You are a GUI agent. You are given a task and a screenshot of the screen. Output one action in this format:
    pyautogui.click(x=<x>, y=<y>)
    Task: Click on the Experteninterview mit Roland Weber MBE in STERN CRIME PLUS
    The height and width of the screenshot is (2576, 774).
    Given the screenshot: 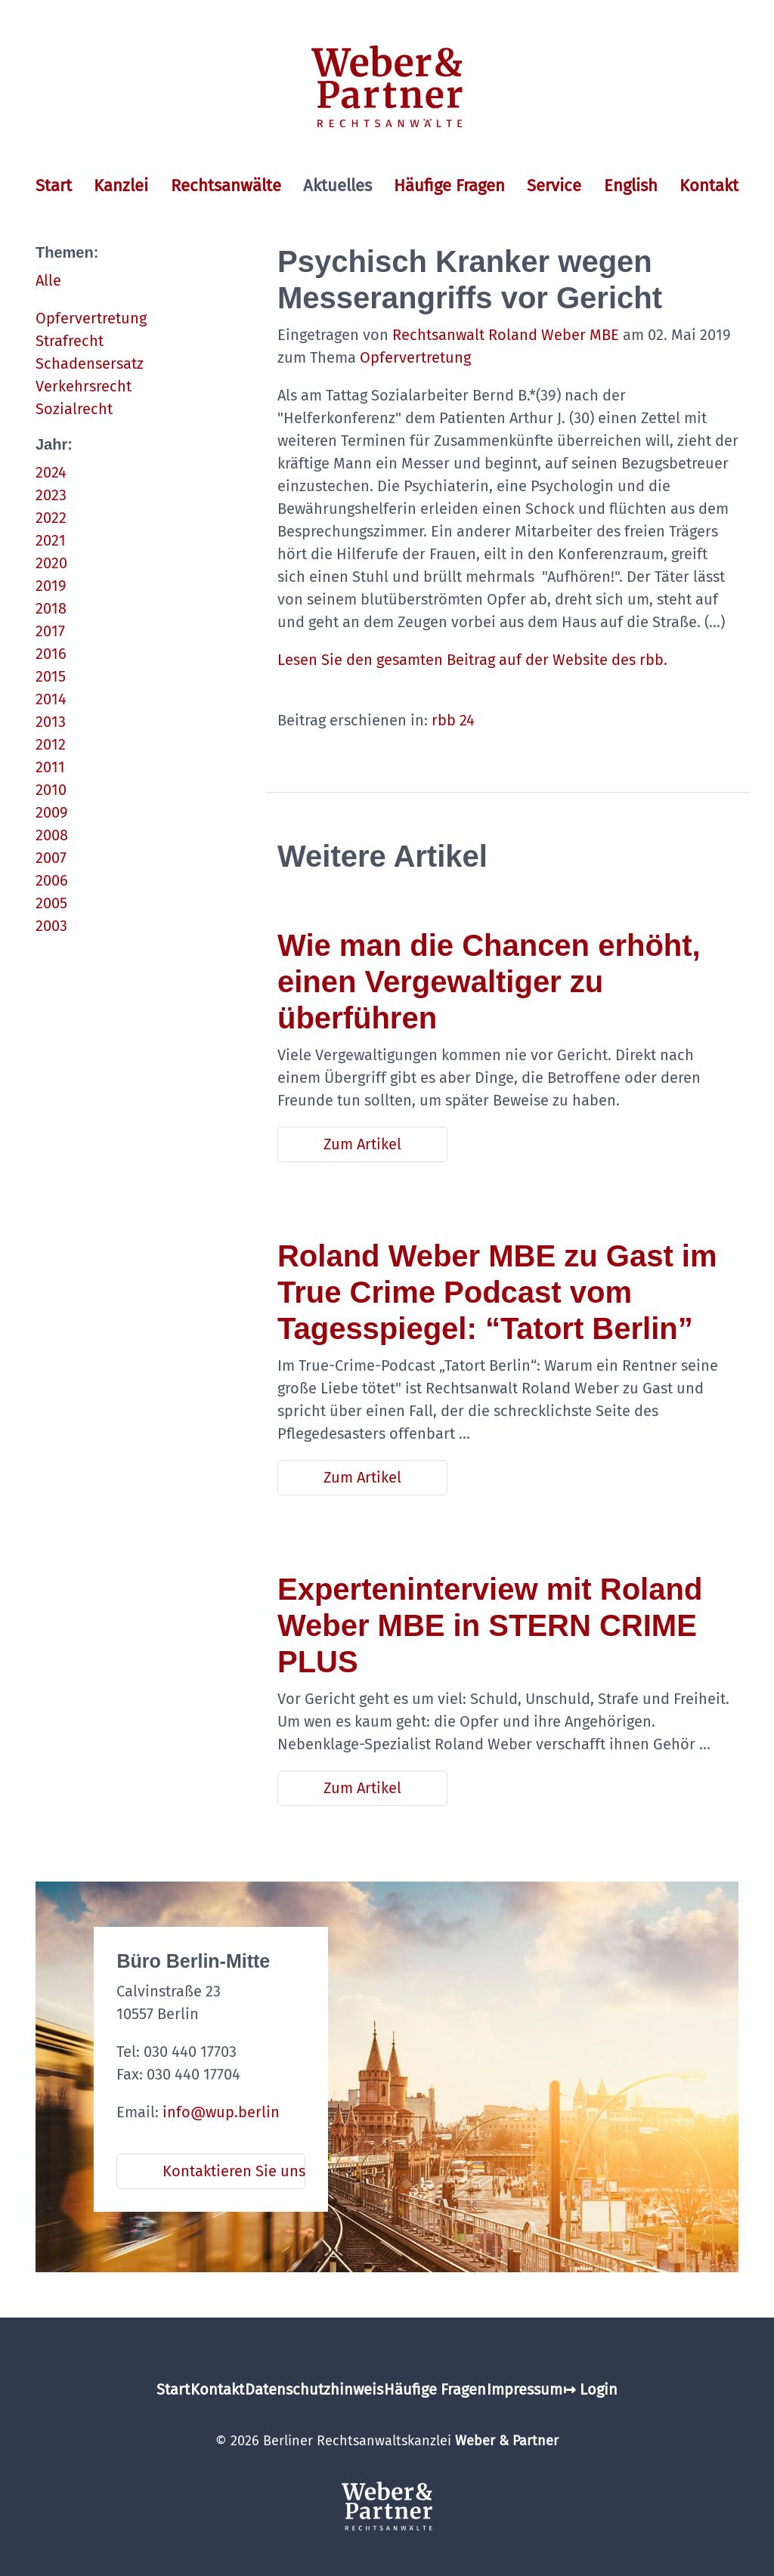 What is the action you would take?
    pyautogui.click(x=489, y=1625)
    